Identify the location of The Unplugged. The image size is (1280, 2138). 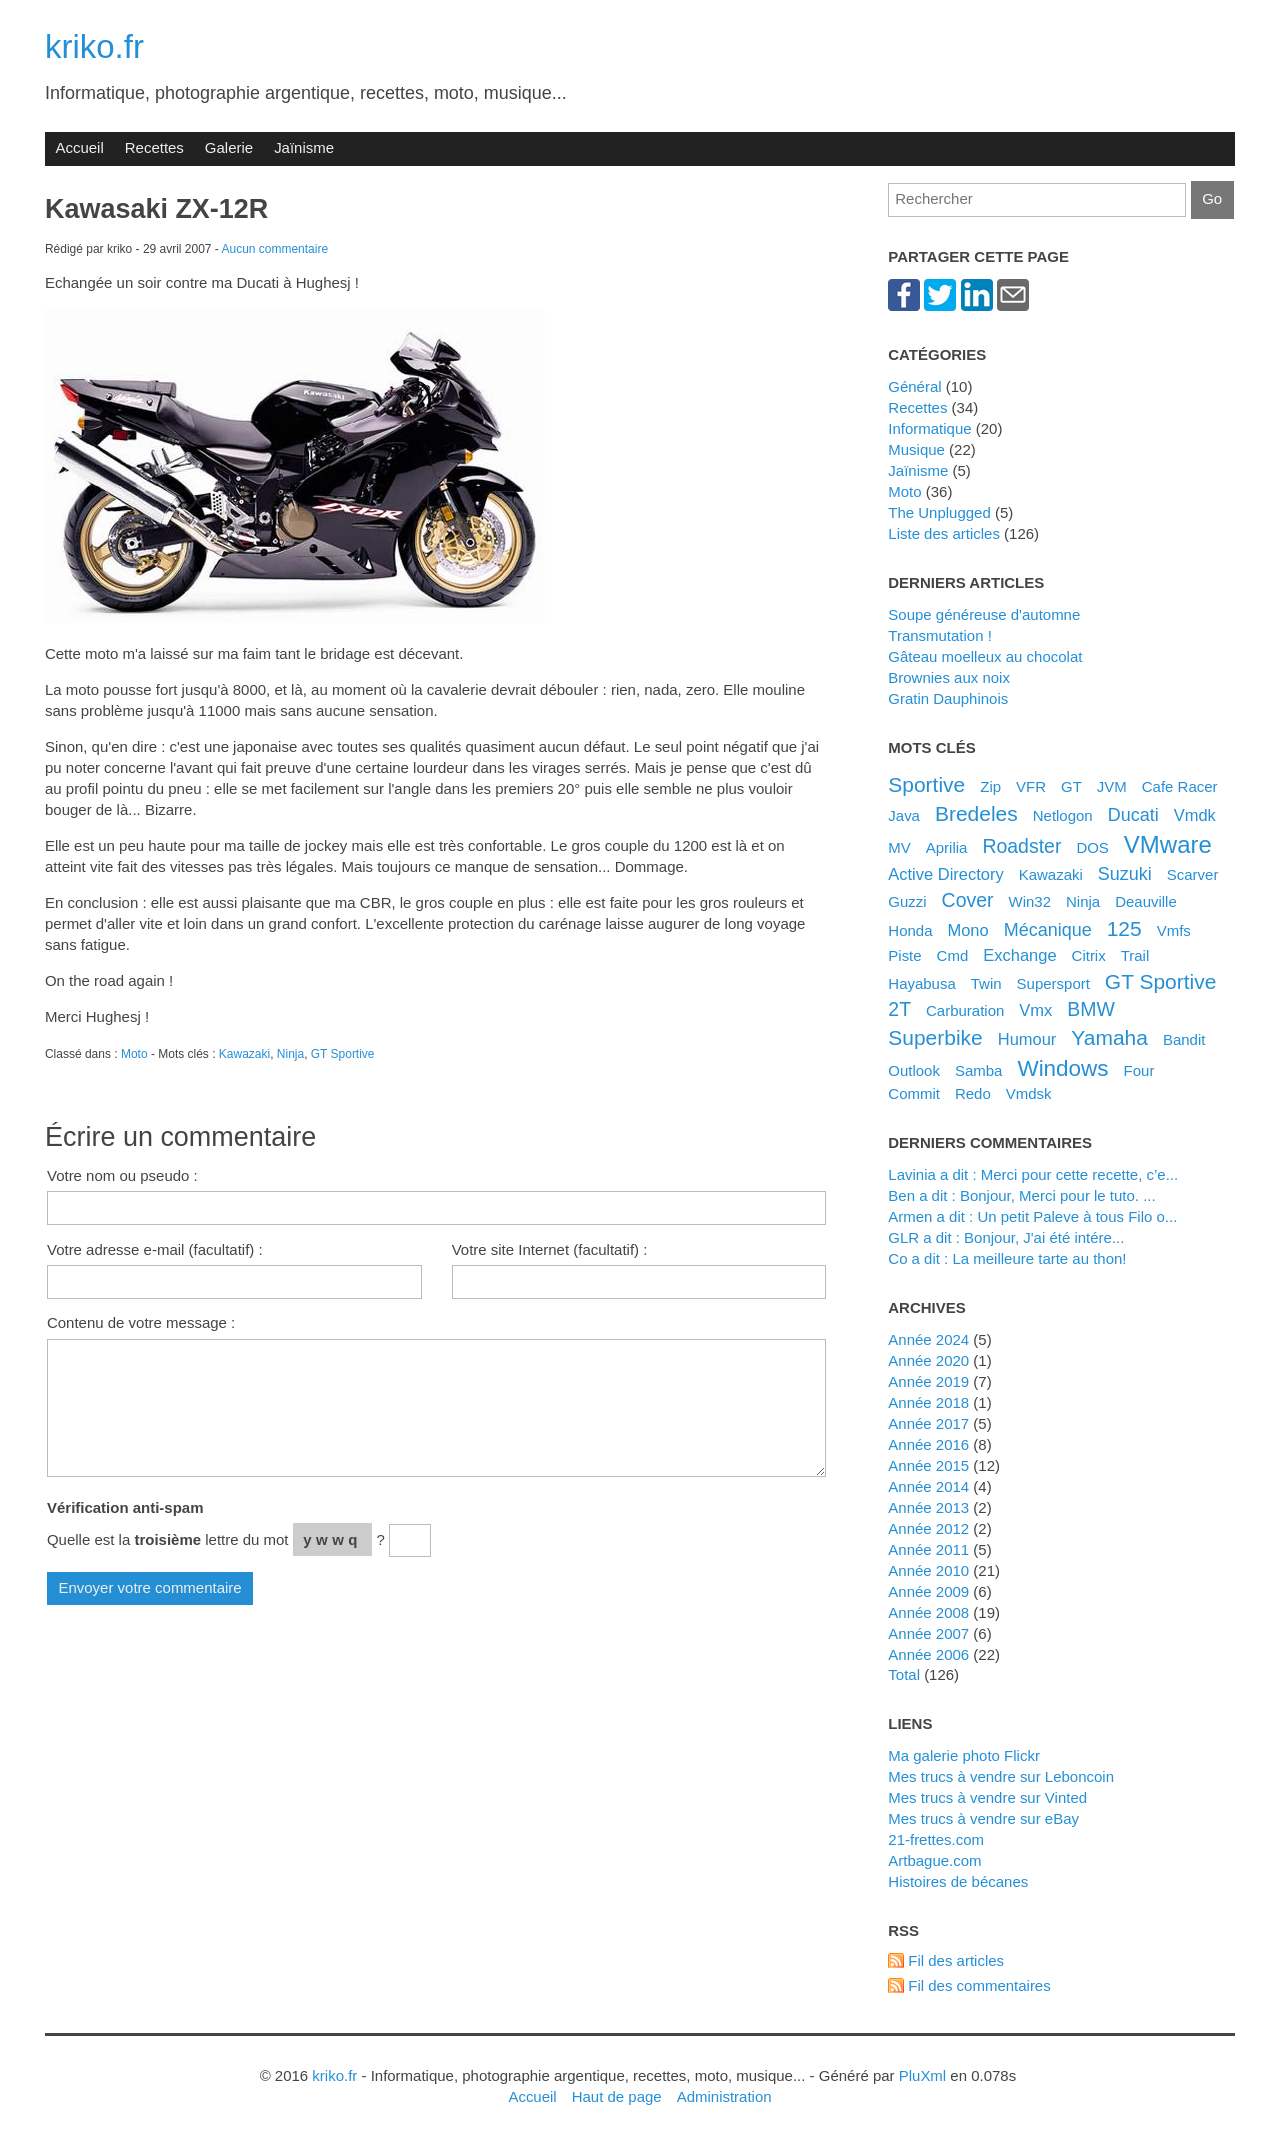
(939, 512).